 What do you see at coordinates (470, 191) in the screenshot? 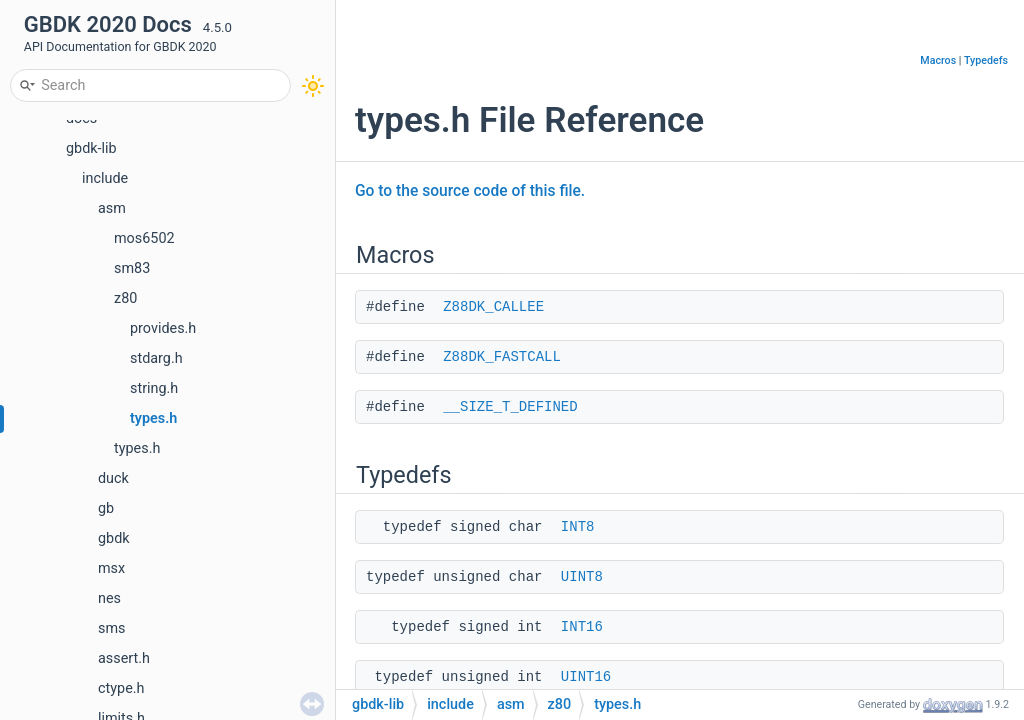
I see `Go to the source code of this file.` at bounding box center [470, 191].